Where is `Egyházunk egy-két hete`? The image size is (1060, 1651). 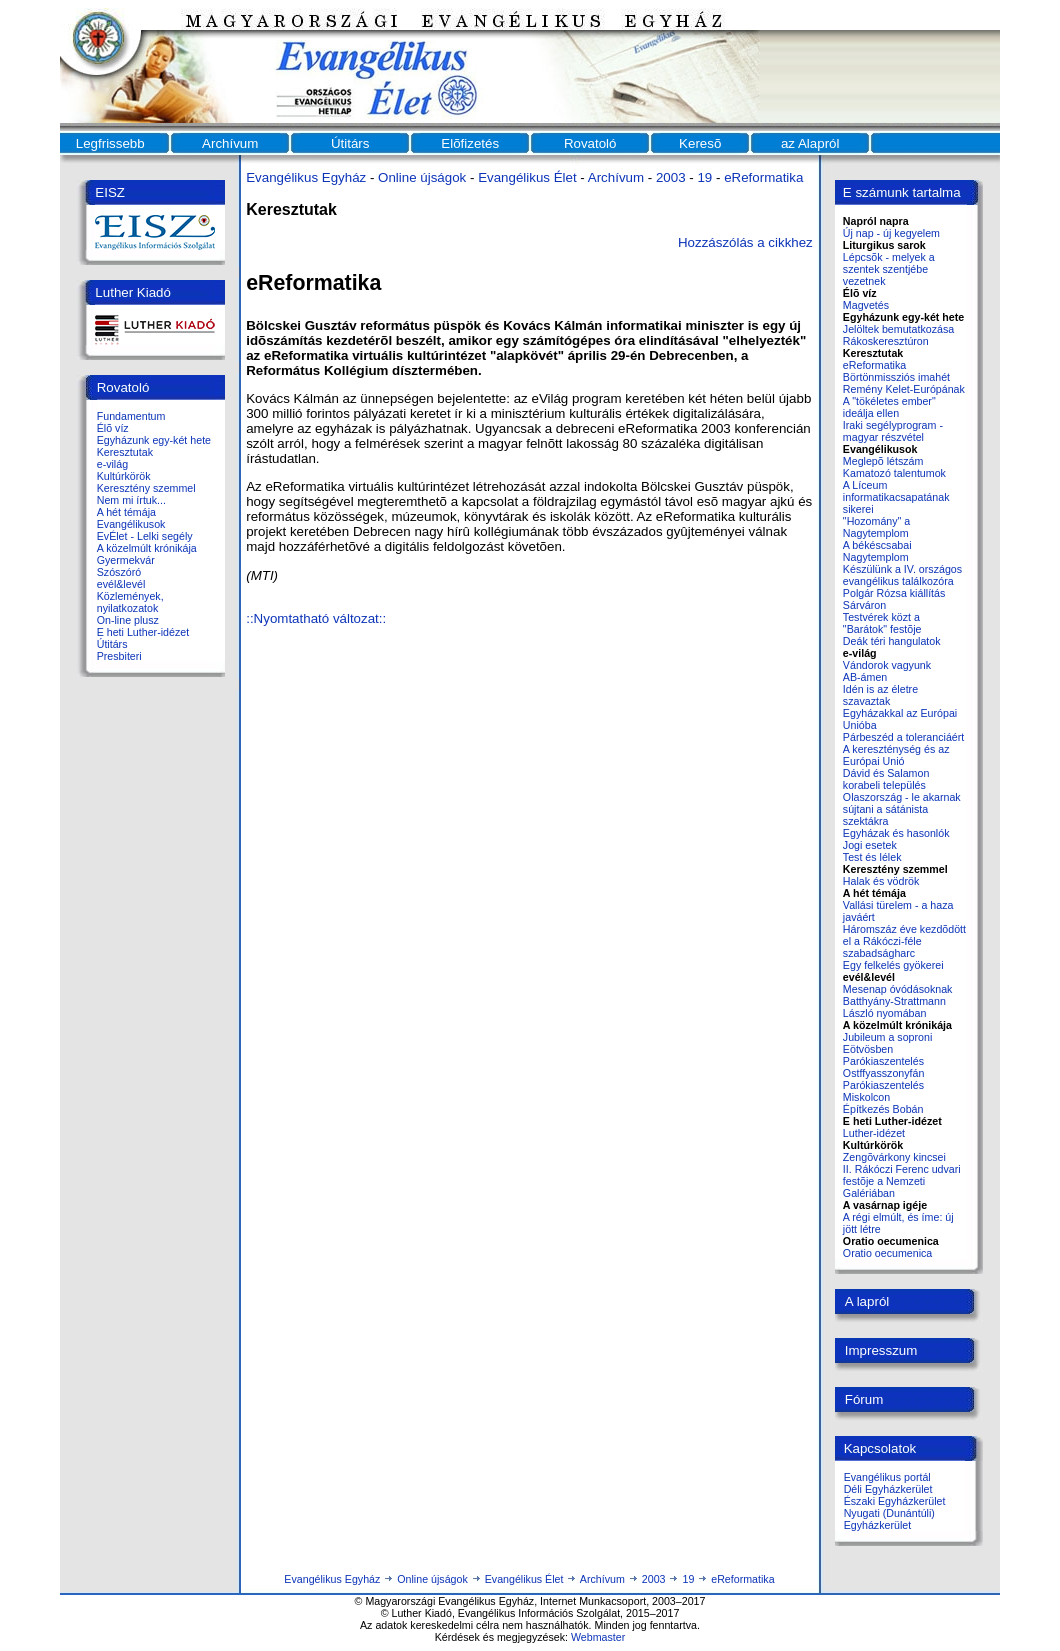 Egyházunk egy-két hete is located at coordinates (154, 440).